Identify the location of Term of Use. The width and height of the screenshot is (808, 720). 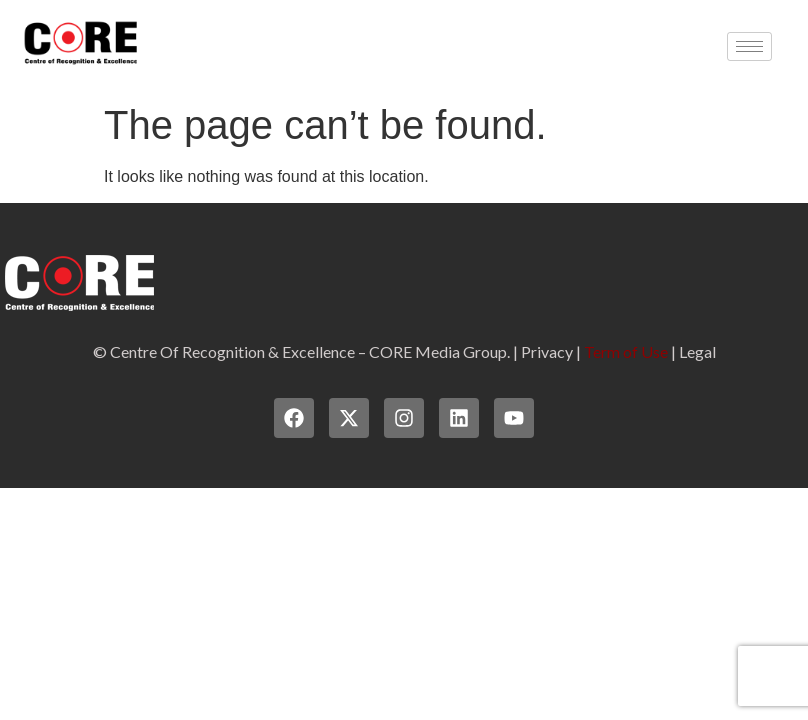
(626, 351).